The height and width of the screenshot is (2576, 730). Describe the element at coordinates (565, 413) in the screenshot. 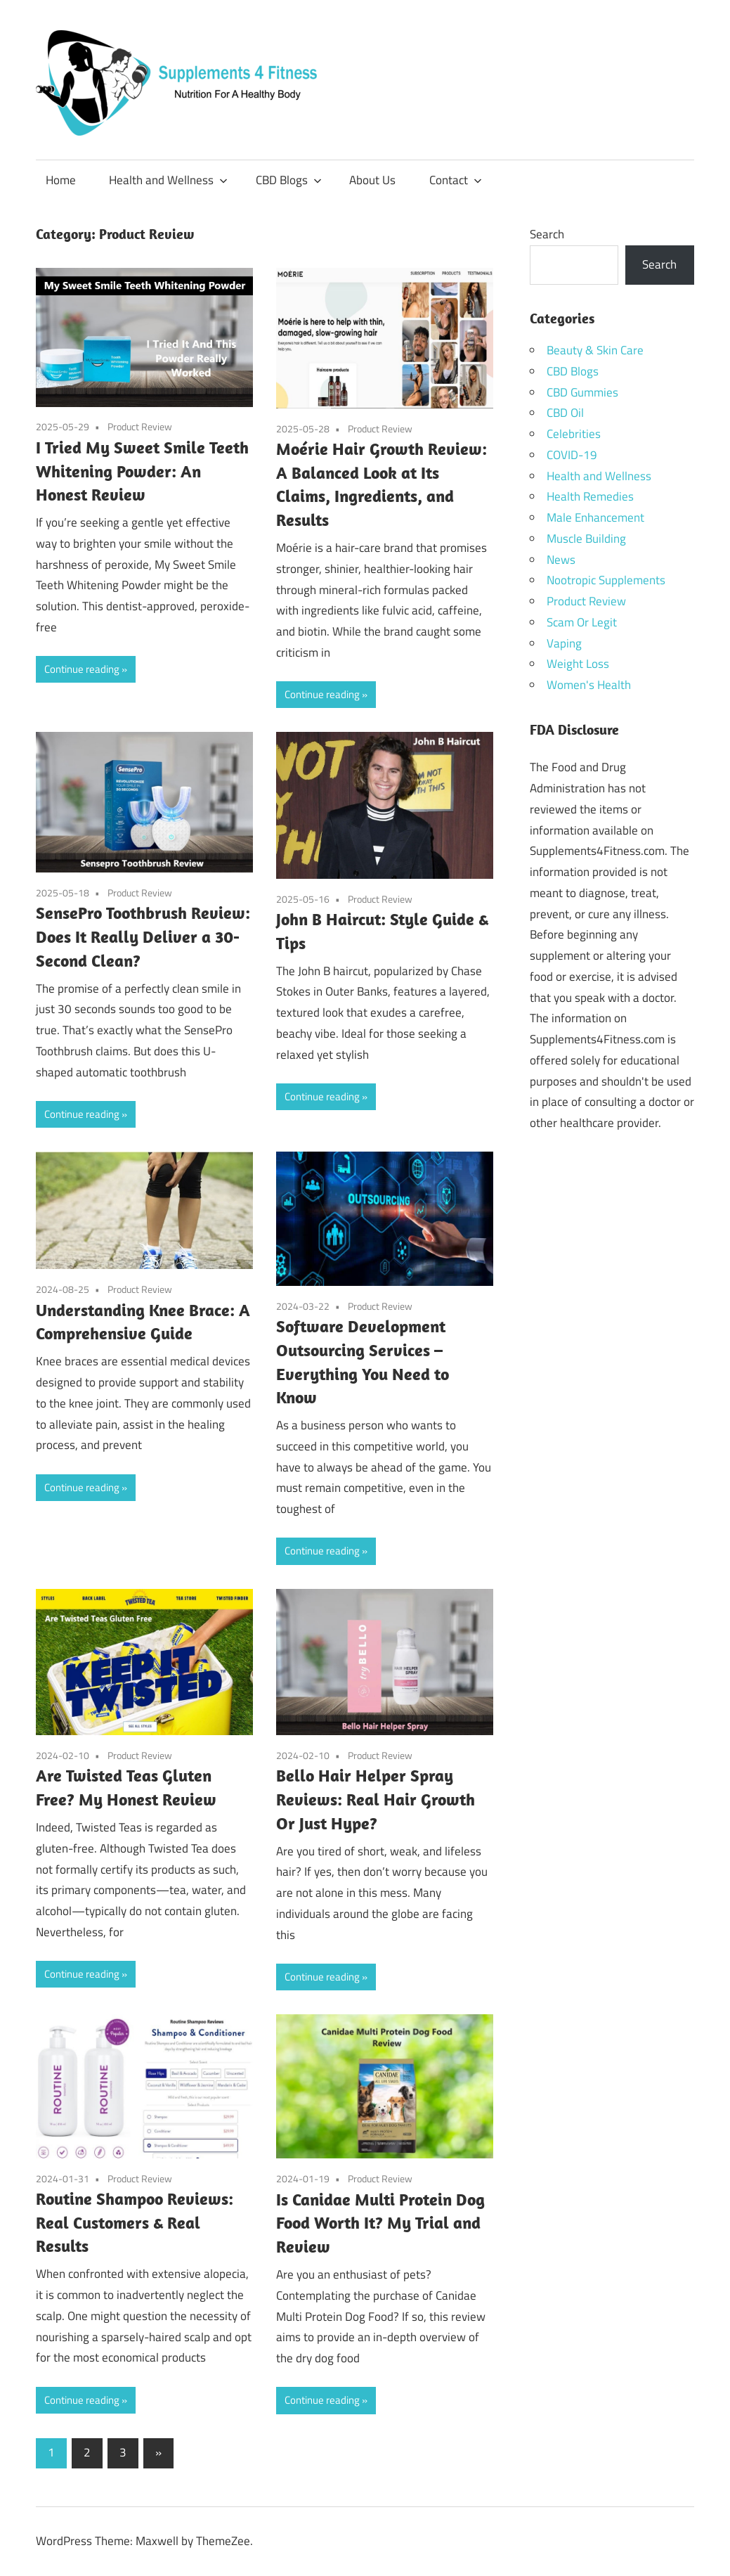

I see `CBD Oil` at that location.